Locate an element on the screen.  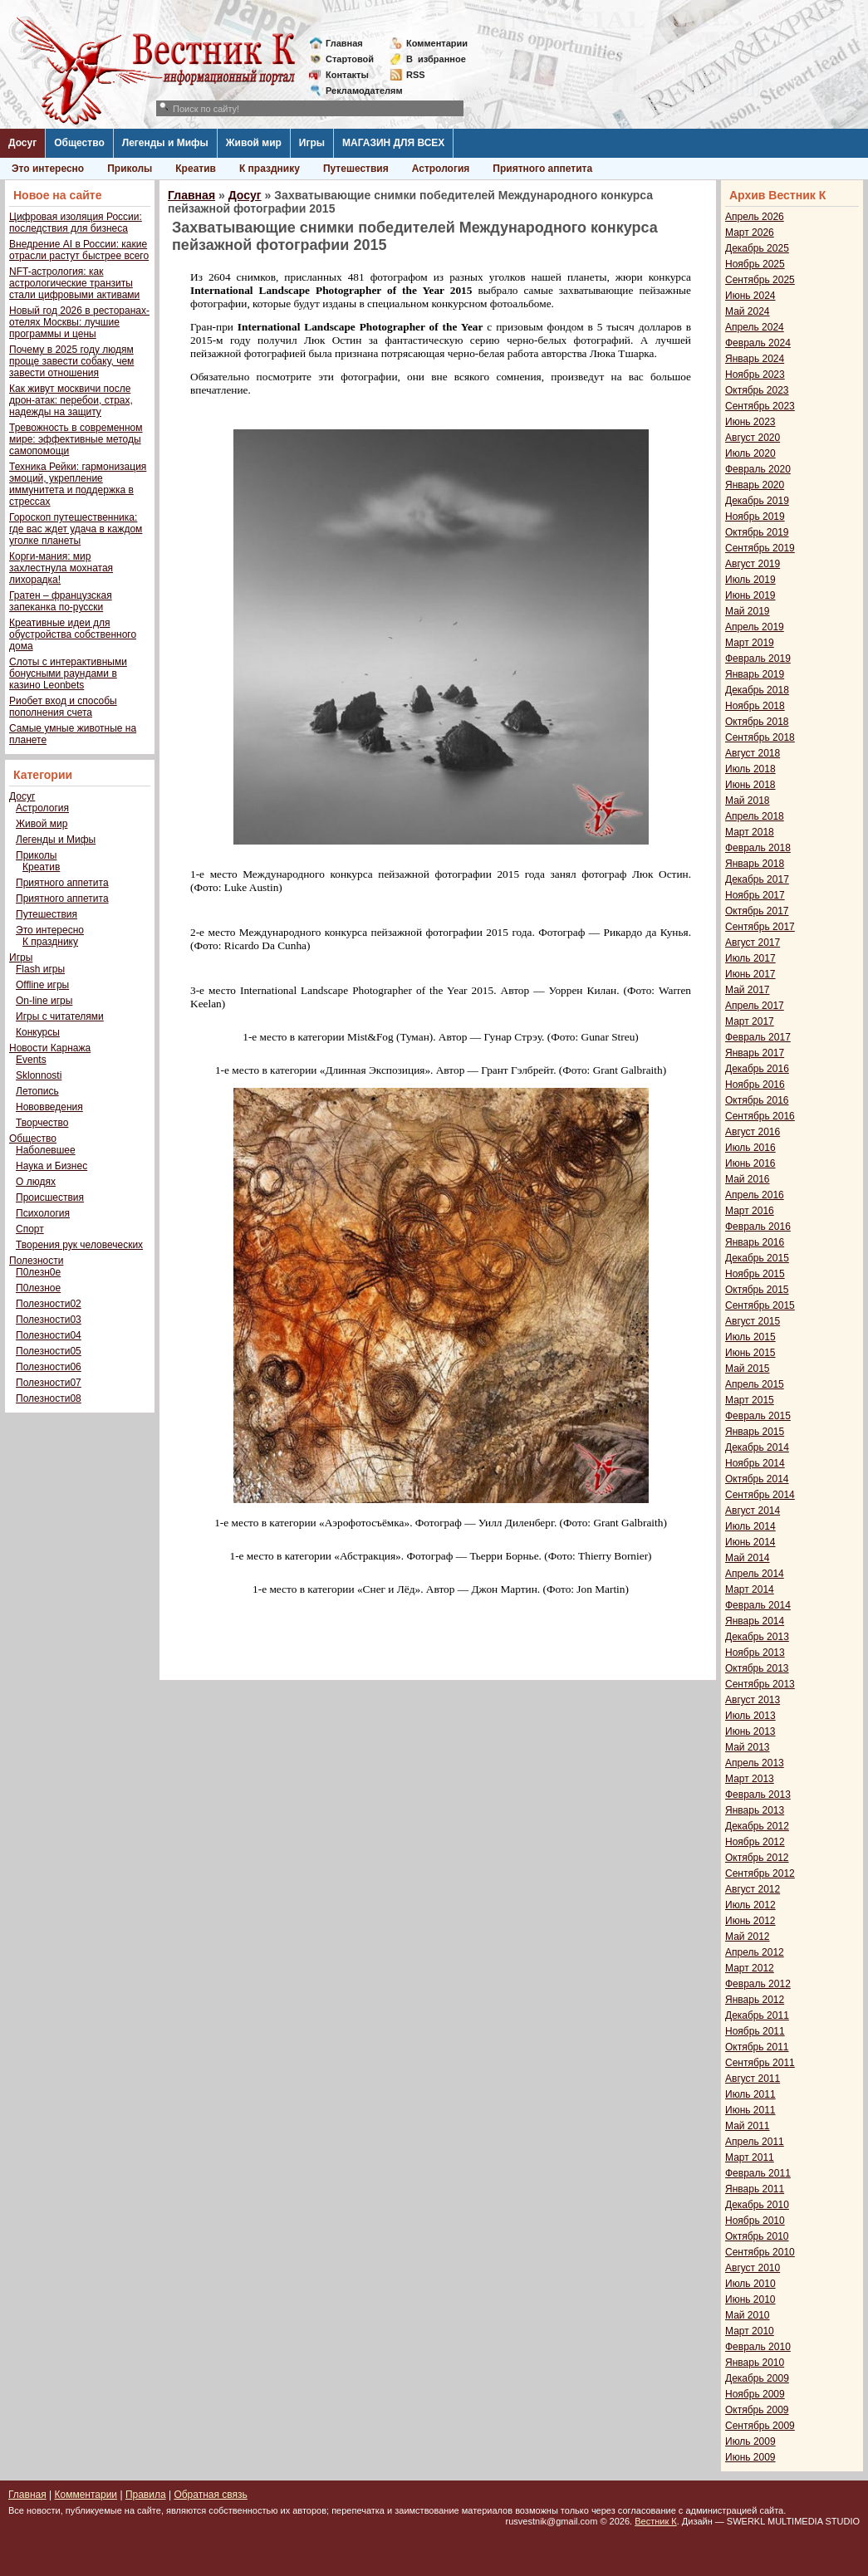
Октябрь 2015 is located at coordinates (757, 1289).